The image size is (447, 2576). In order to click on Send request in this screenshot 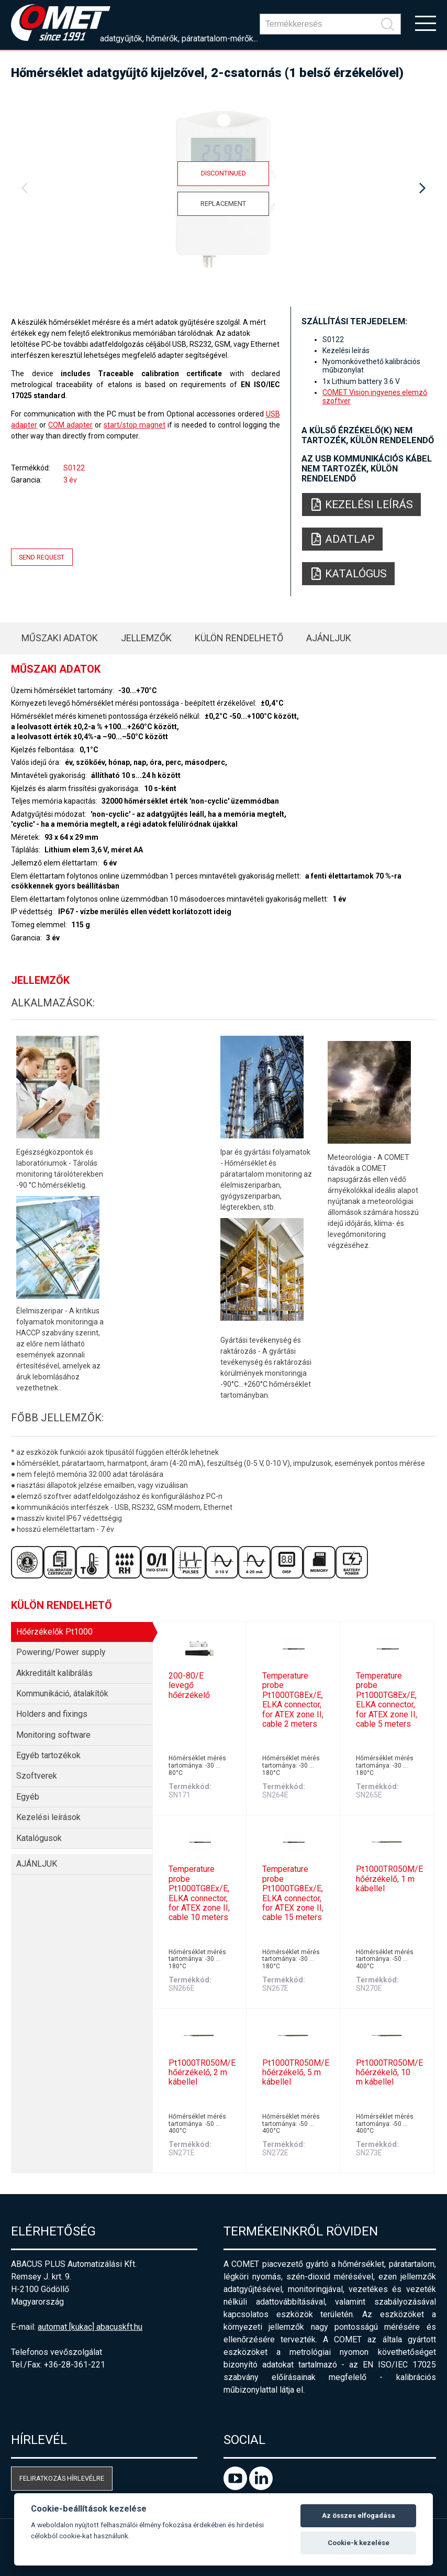, I will do `click(41, 557)`.